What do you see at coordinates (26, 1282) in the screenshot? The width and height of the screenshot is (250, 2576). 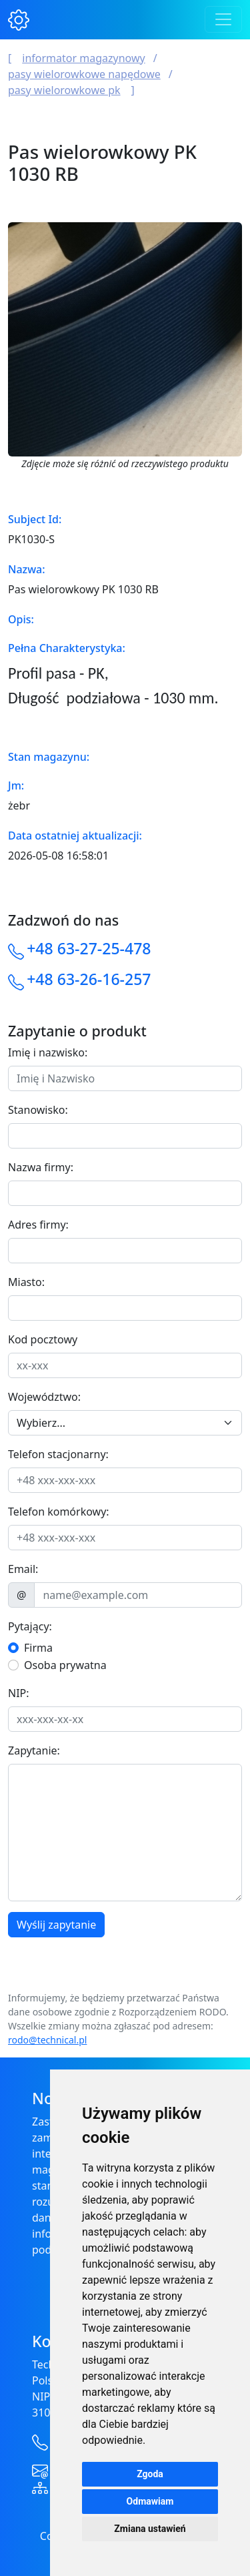 I see `Miasto:` at bounding box center [26, 1282].